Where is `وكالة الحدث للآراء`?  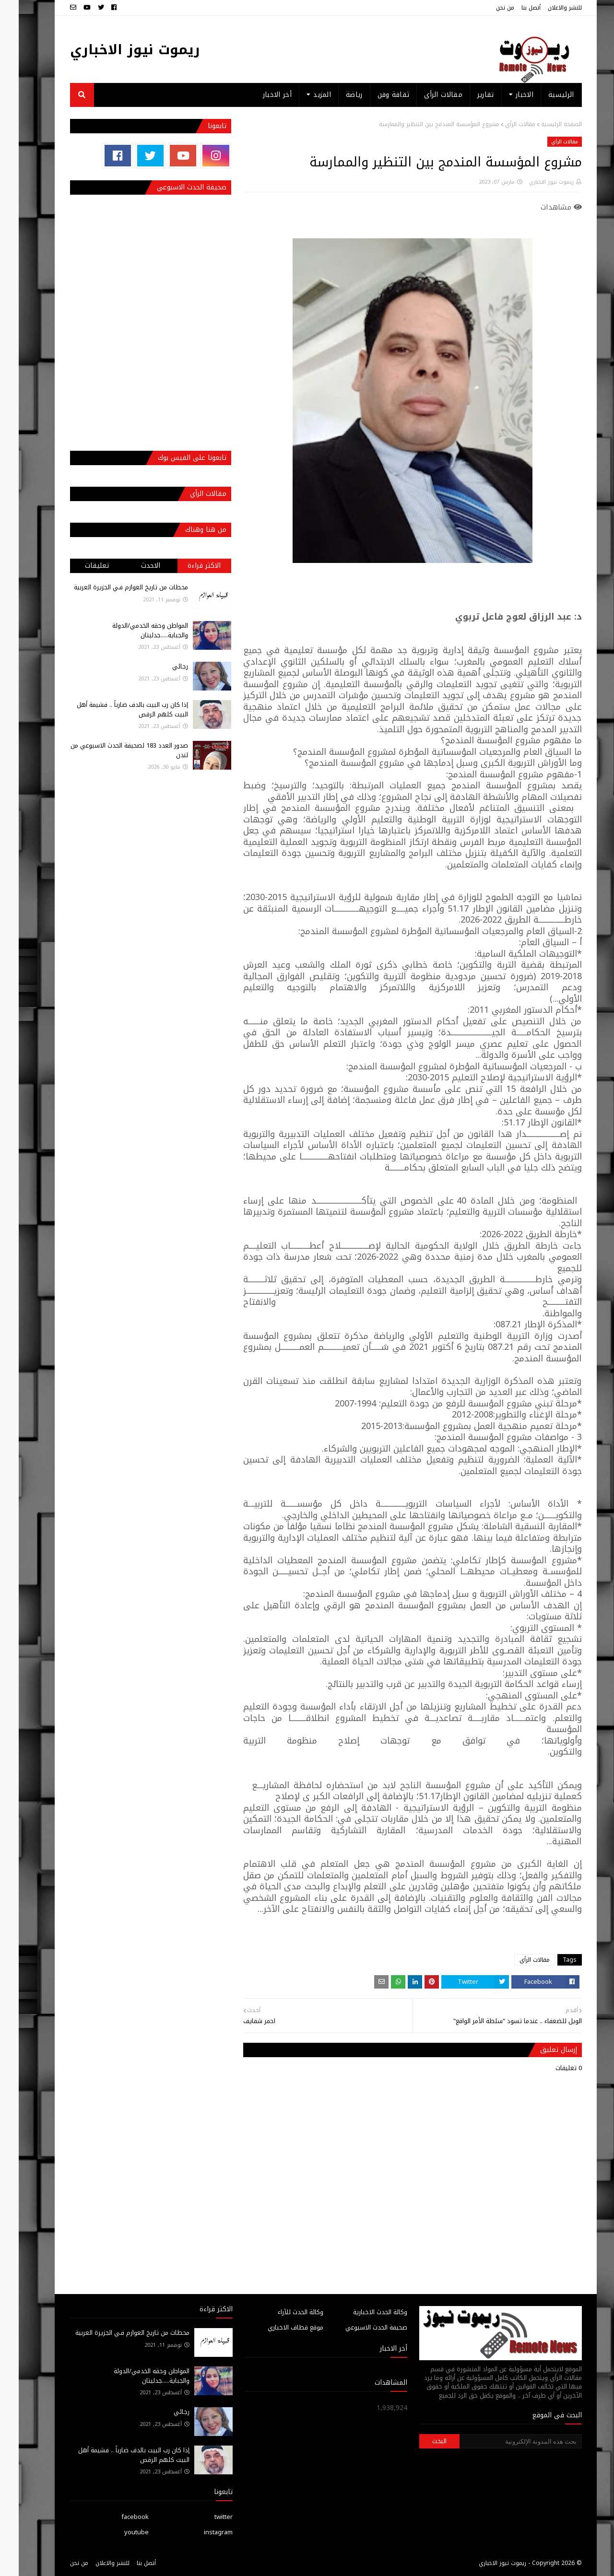
وكالة الحدث للآراء is located at coordinates (282, 2312).